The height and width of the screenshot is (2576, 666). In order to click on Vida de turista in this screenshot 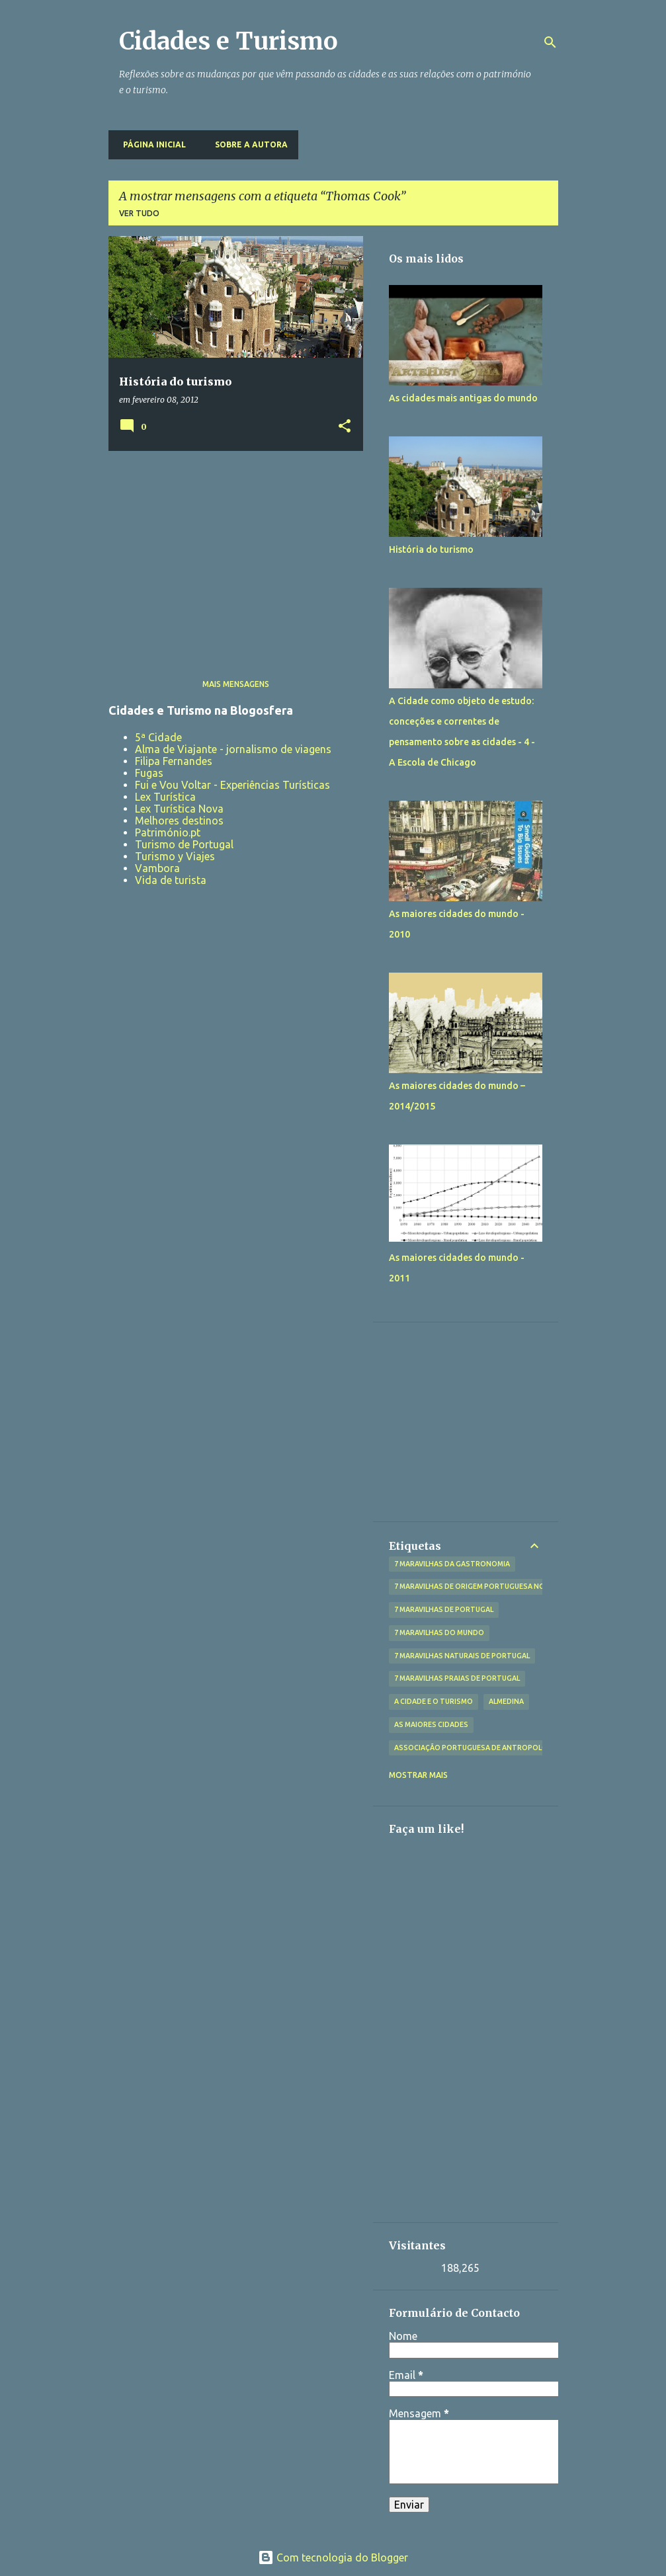, I will do `click(170, 880)`.